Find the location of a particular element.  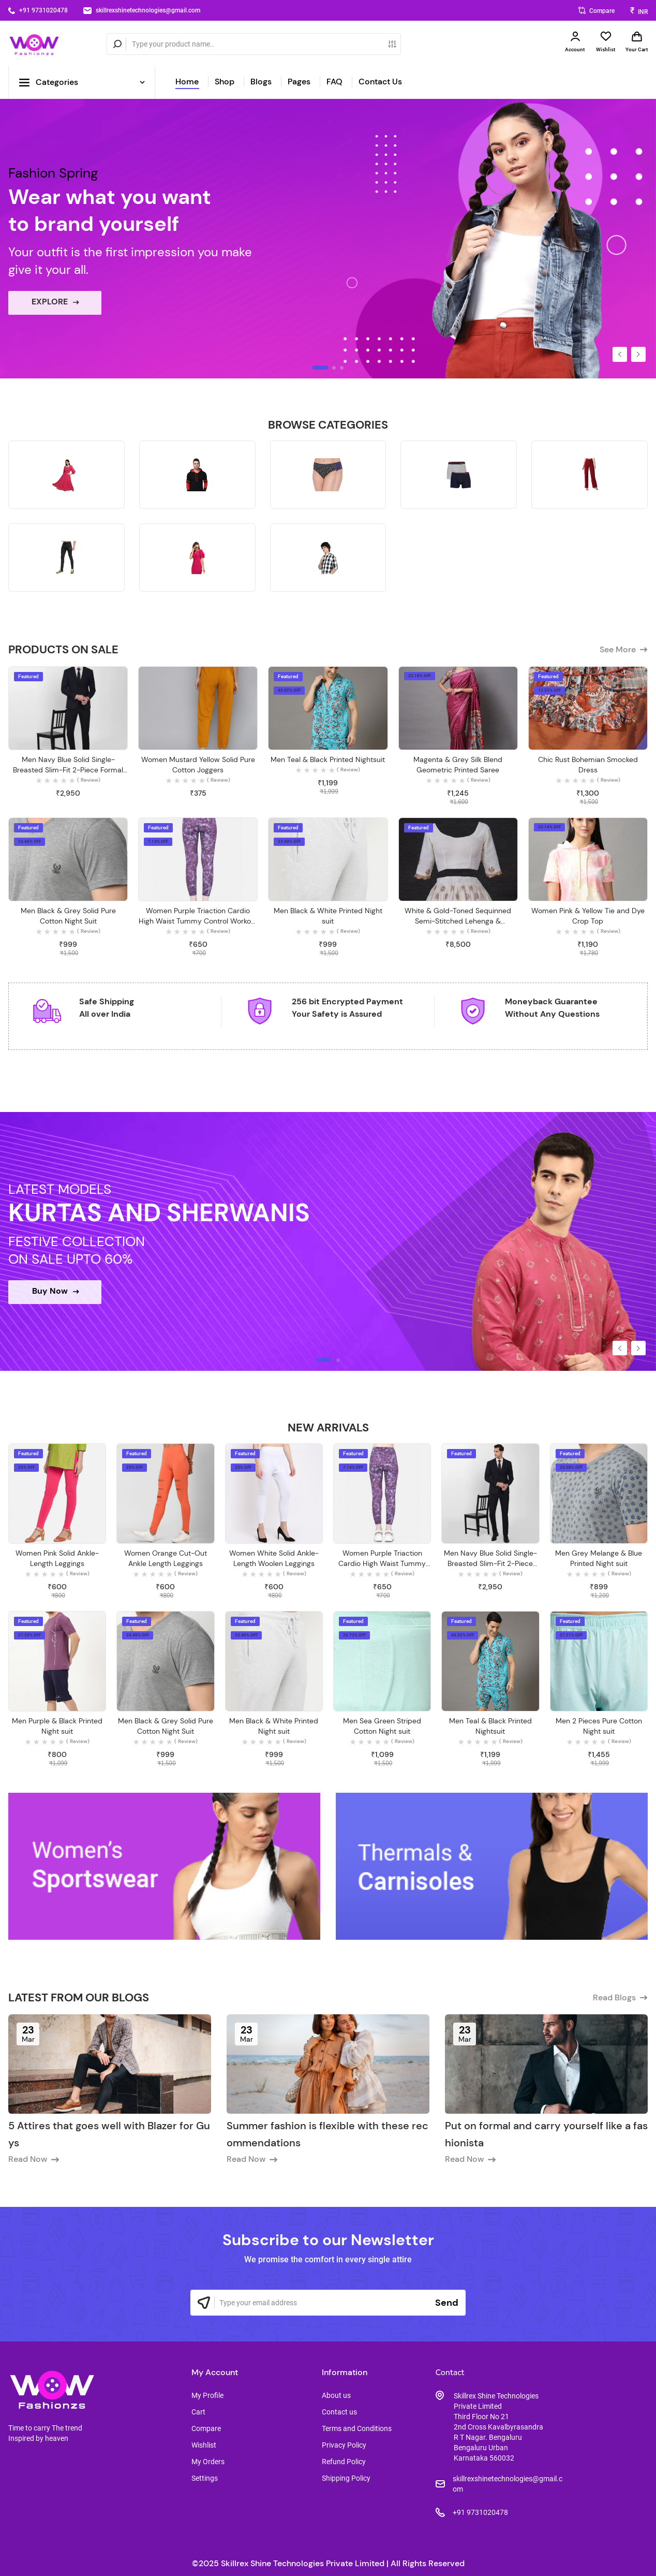

Home is located at coordinates (187, 81).